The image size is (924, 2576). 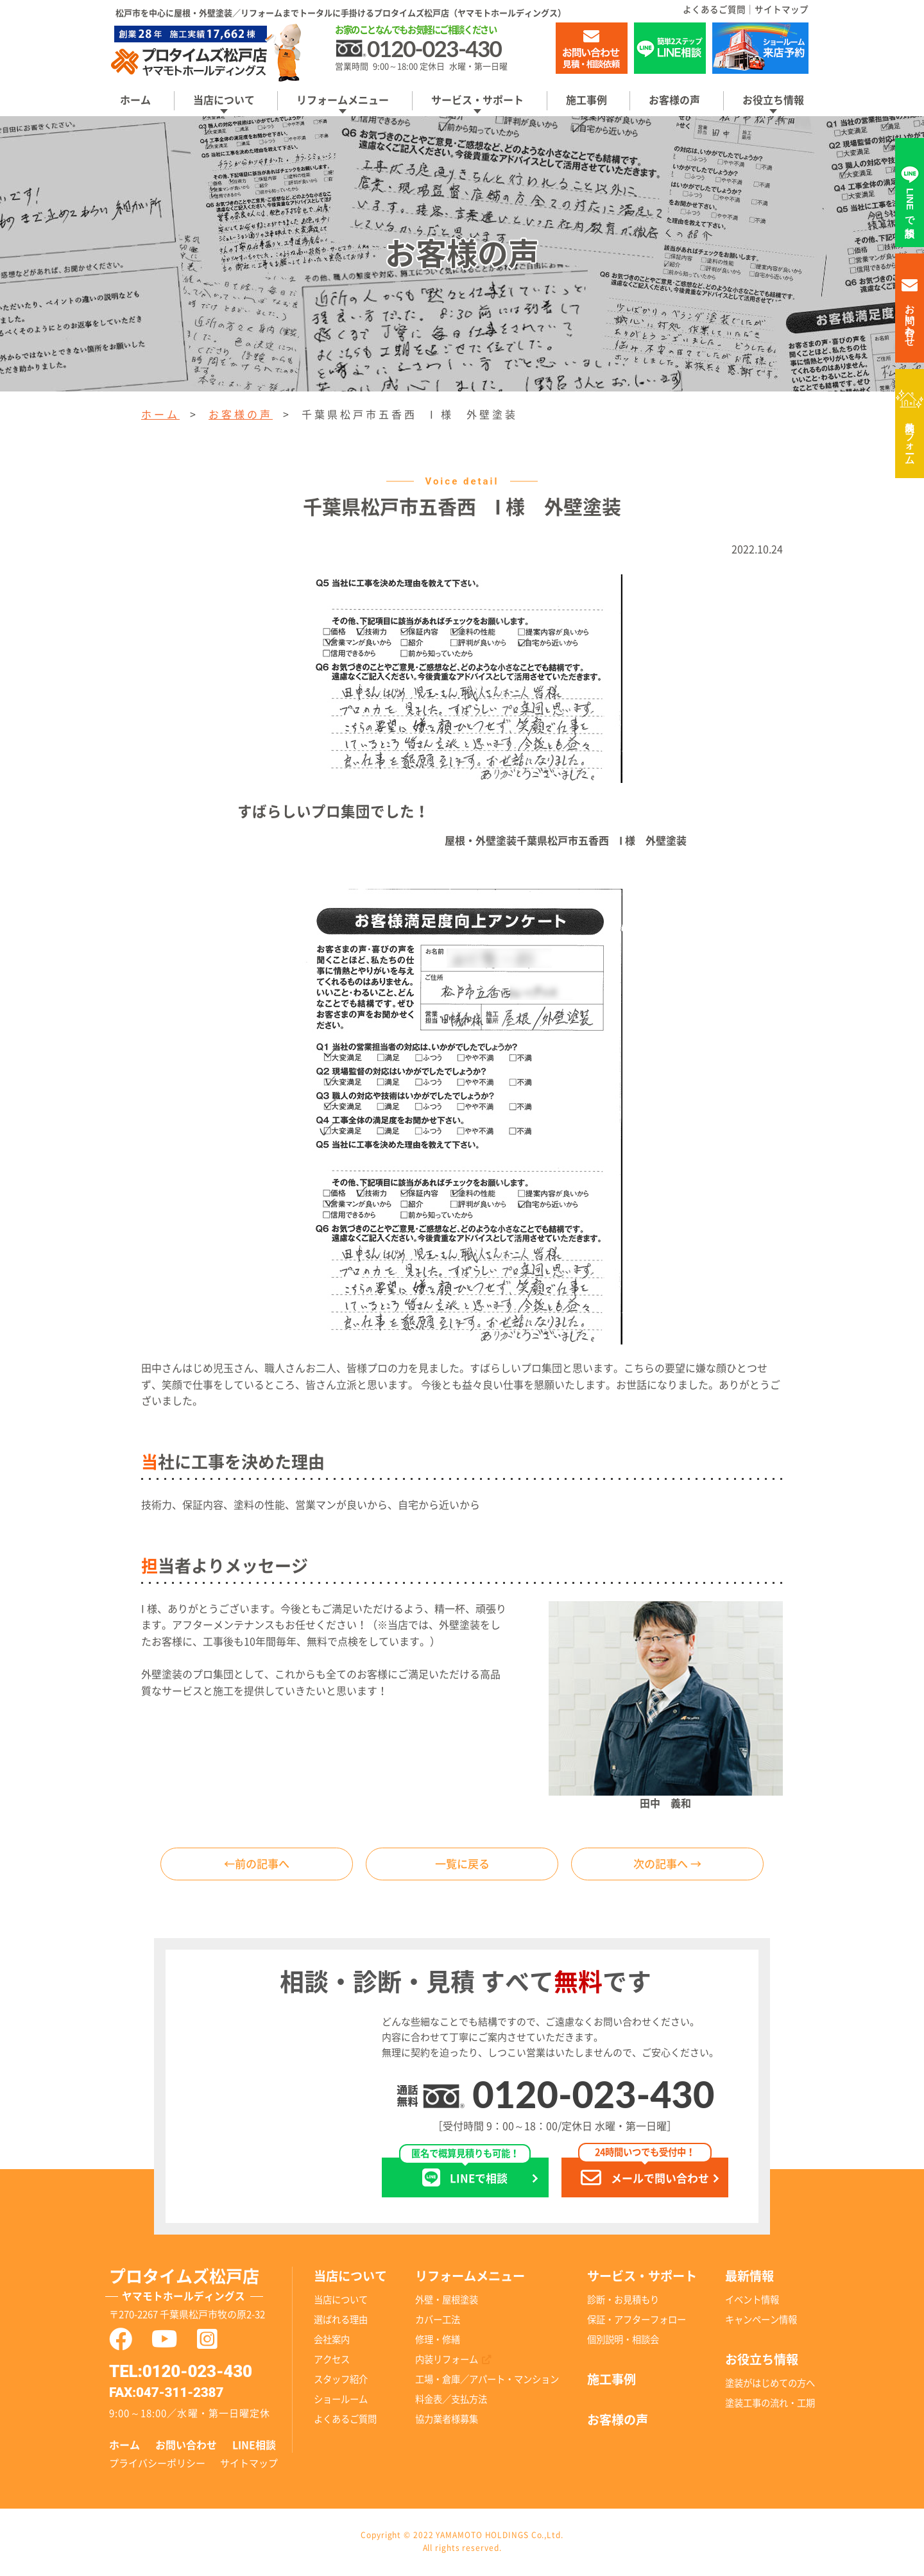 I want to click on 外壁・屋根塗装, so click(x=446, y=2301).